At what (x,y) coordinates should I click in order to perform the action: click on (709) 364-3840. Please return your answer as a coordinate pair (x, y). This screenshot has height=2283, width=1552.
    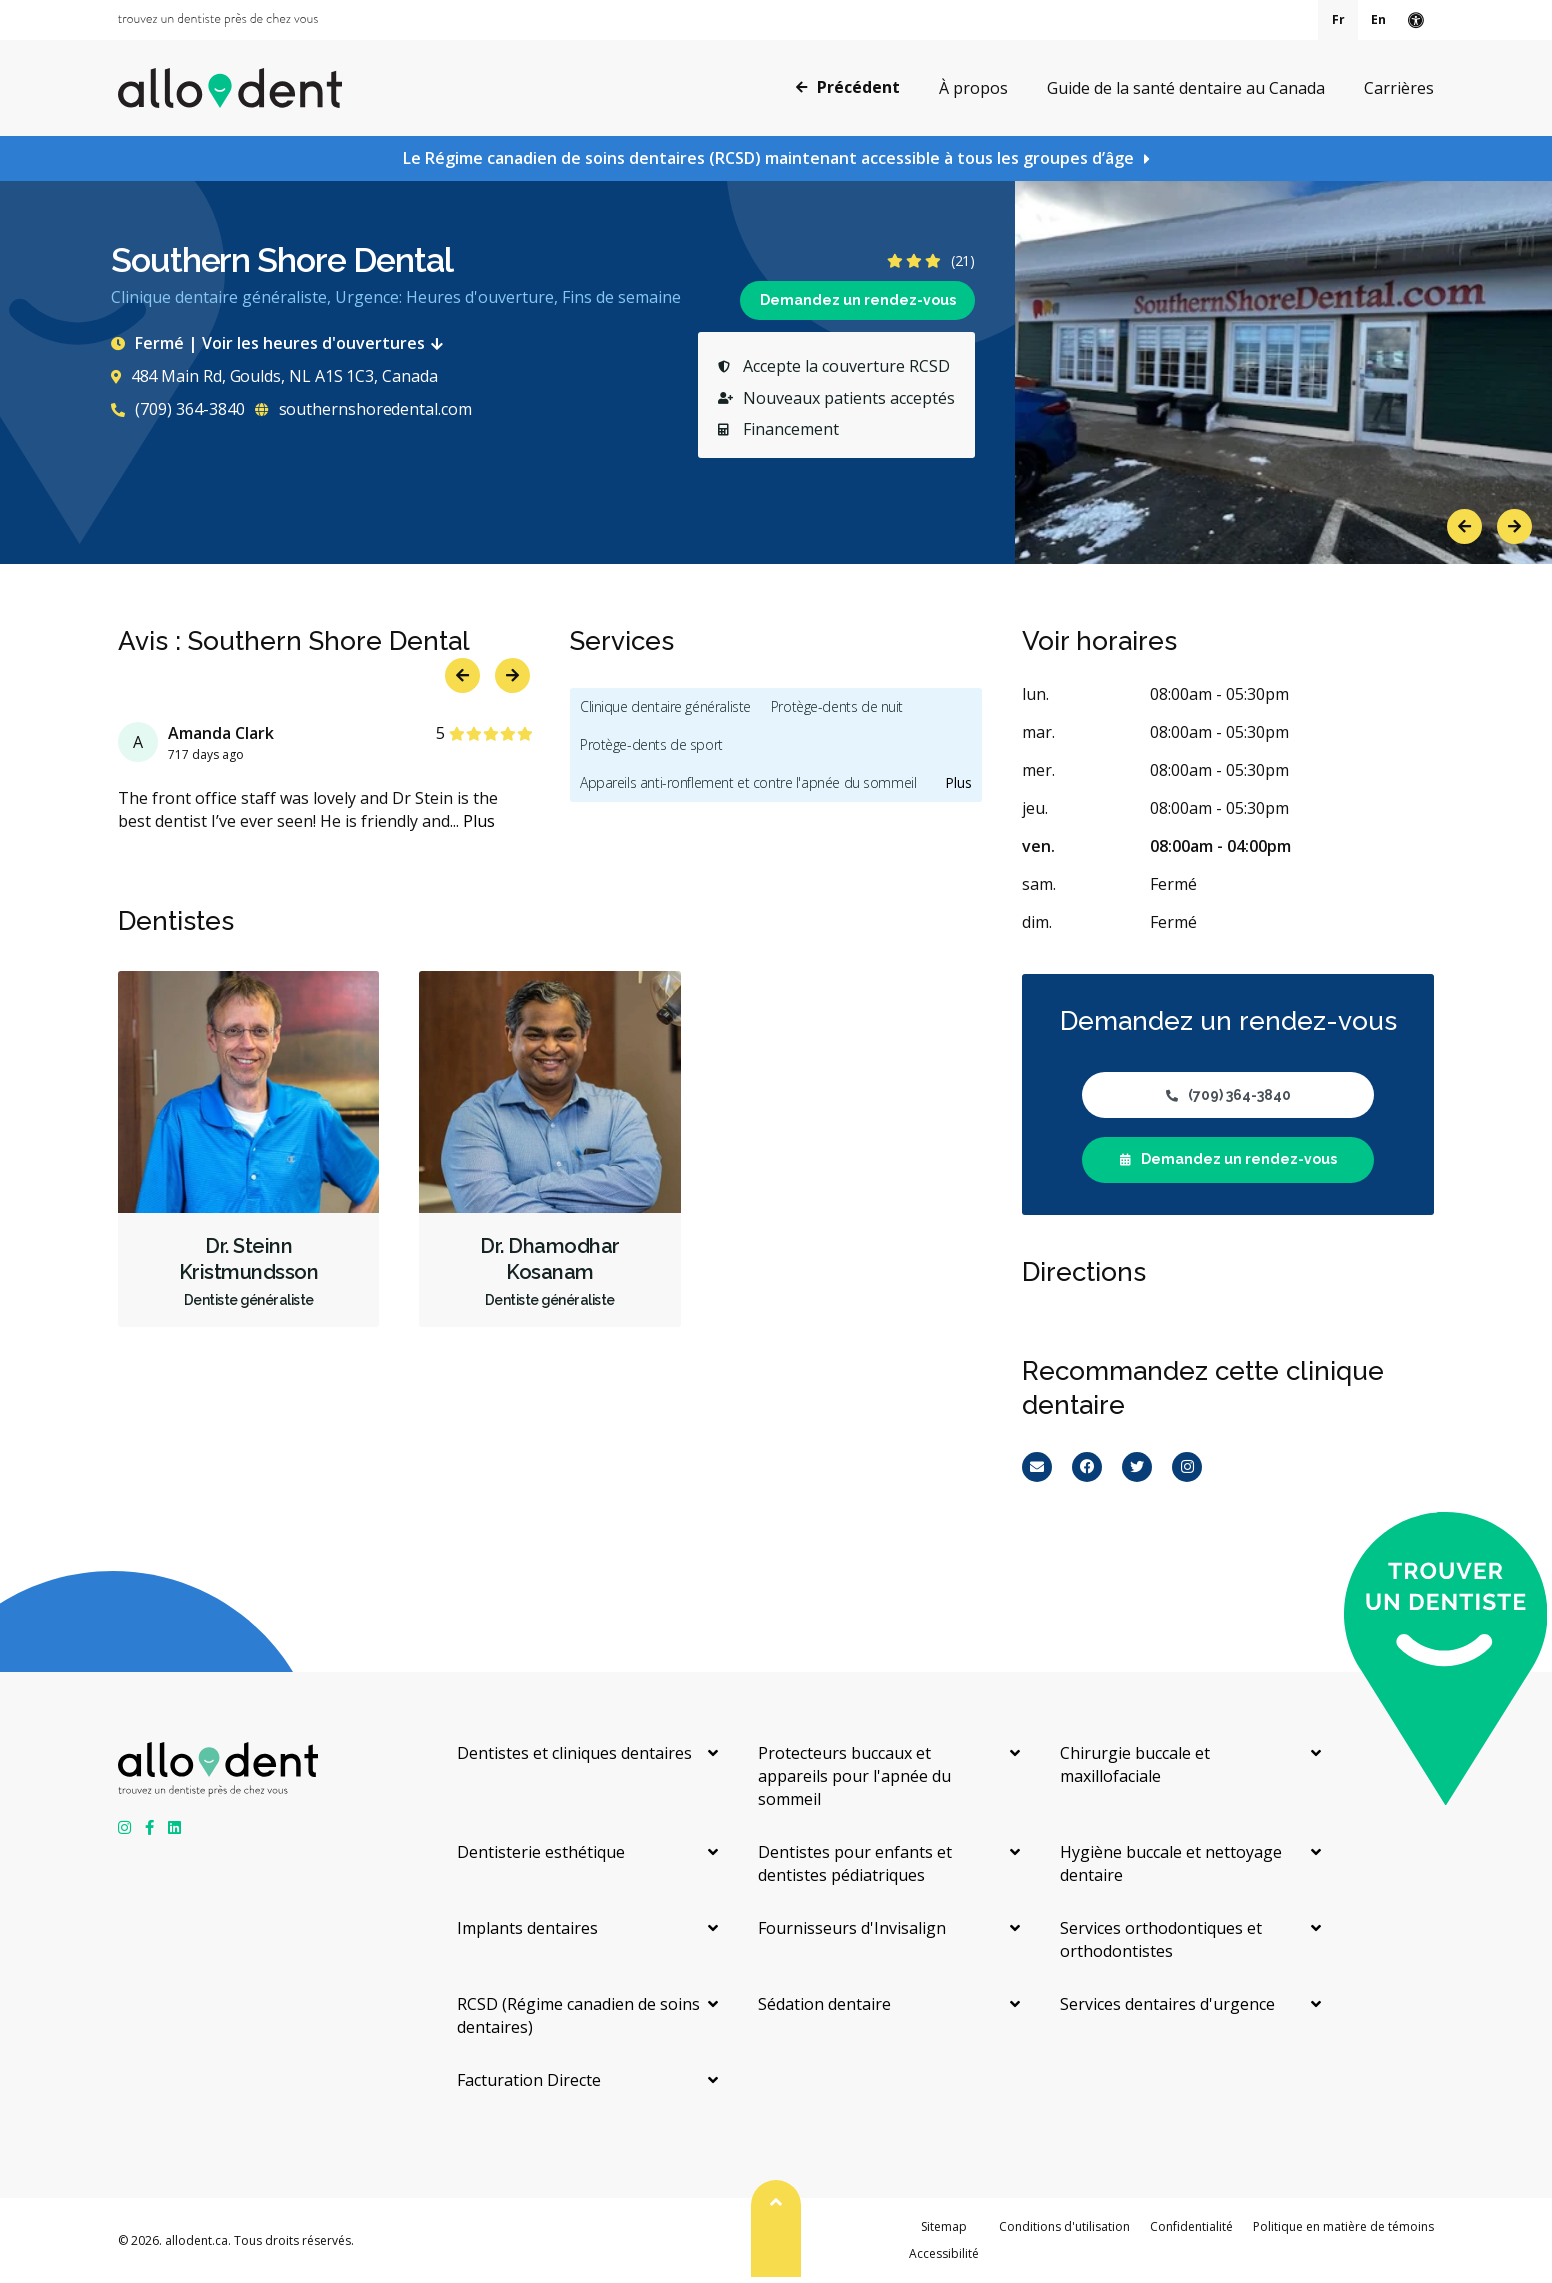
    Looking at the image, I should click on (178, 409).